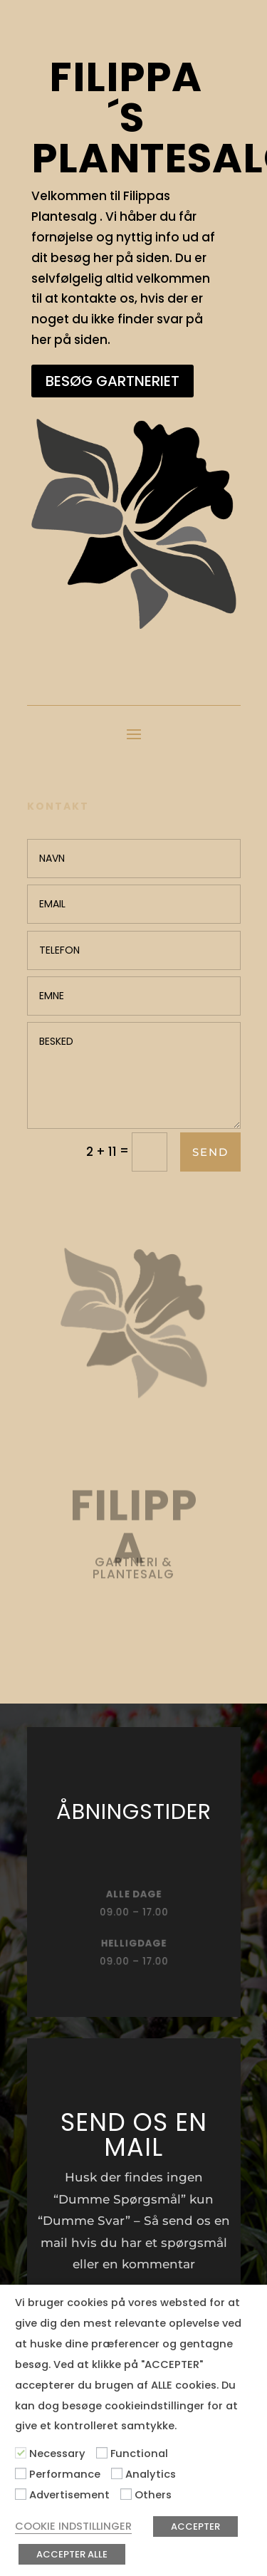 The height and width of the screenshot is (2576, 267). I want to click on [Analytics], so click(116, 2473).